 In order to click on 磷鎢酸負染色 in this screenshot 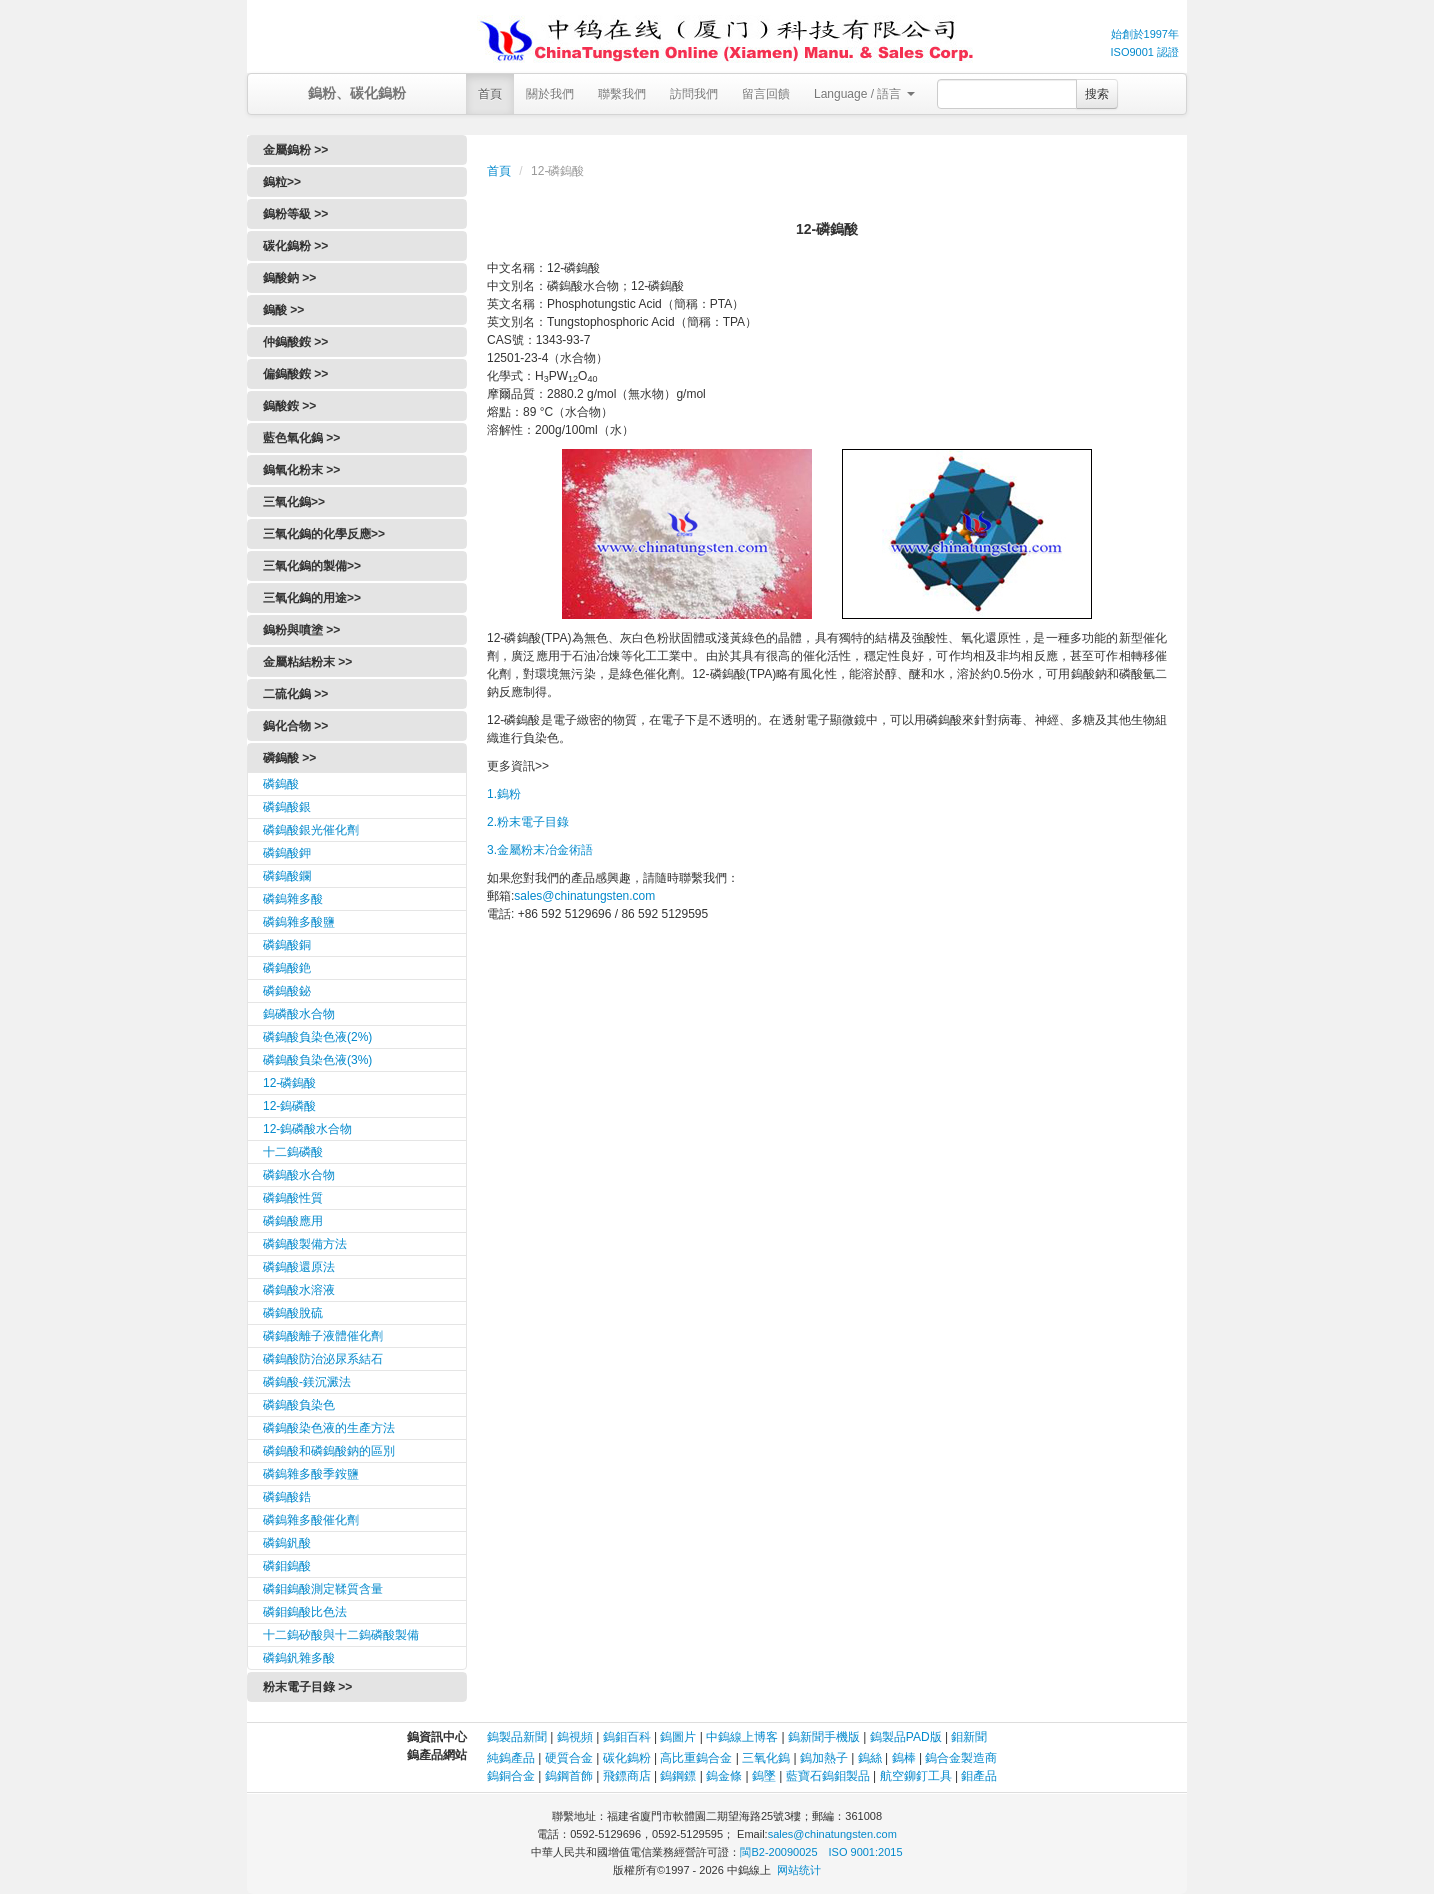, I will do `click(299, 1405)`.